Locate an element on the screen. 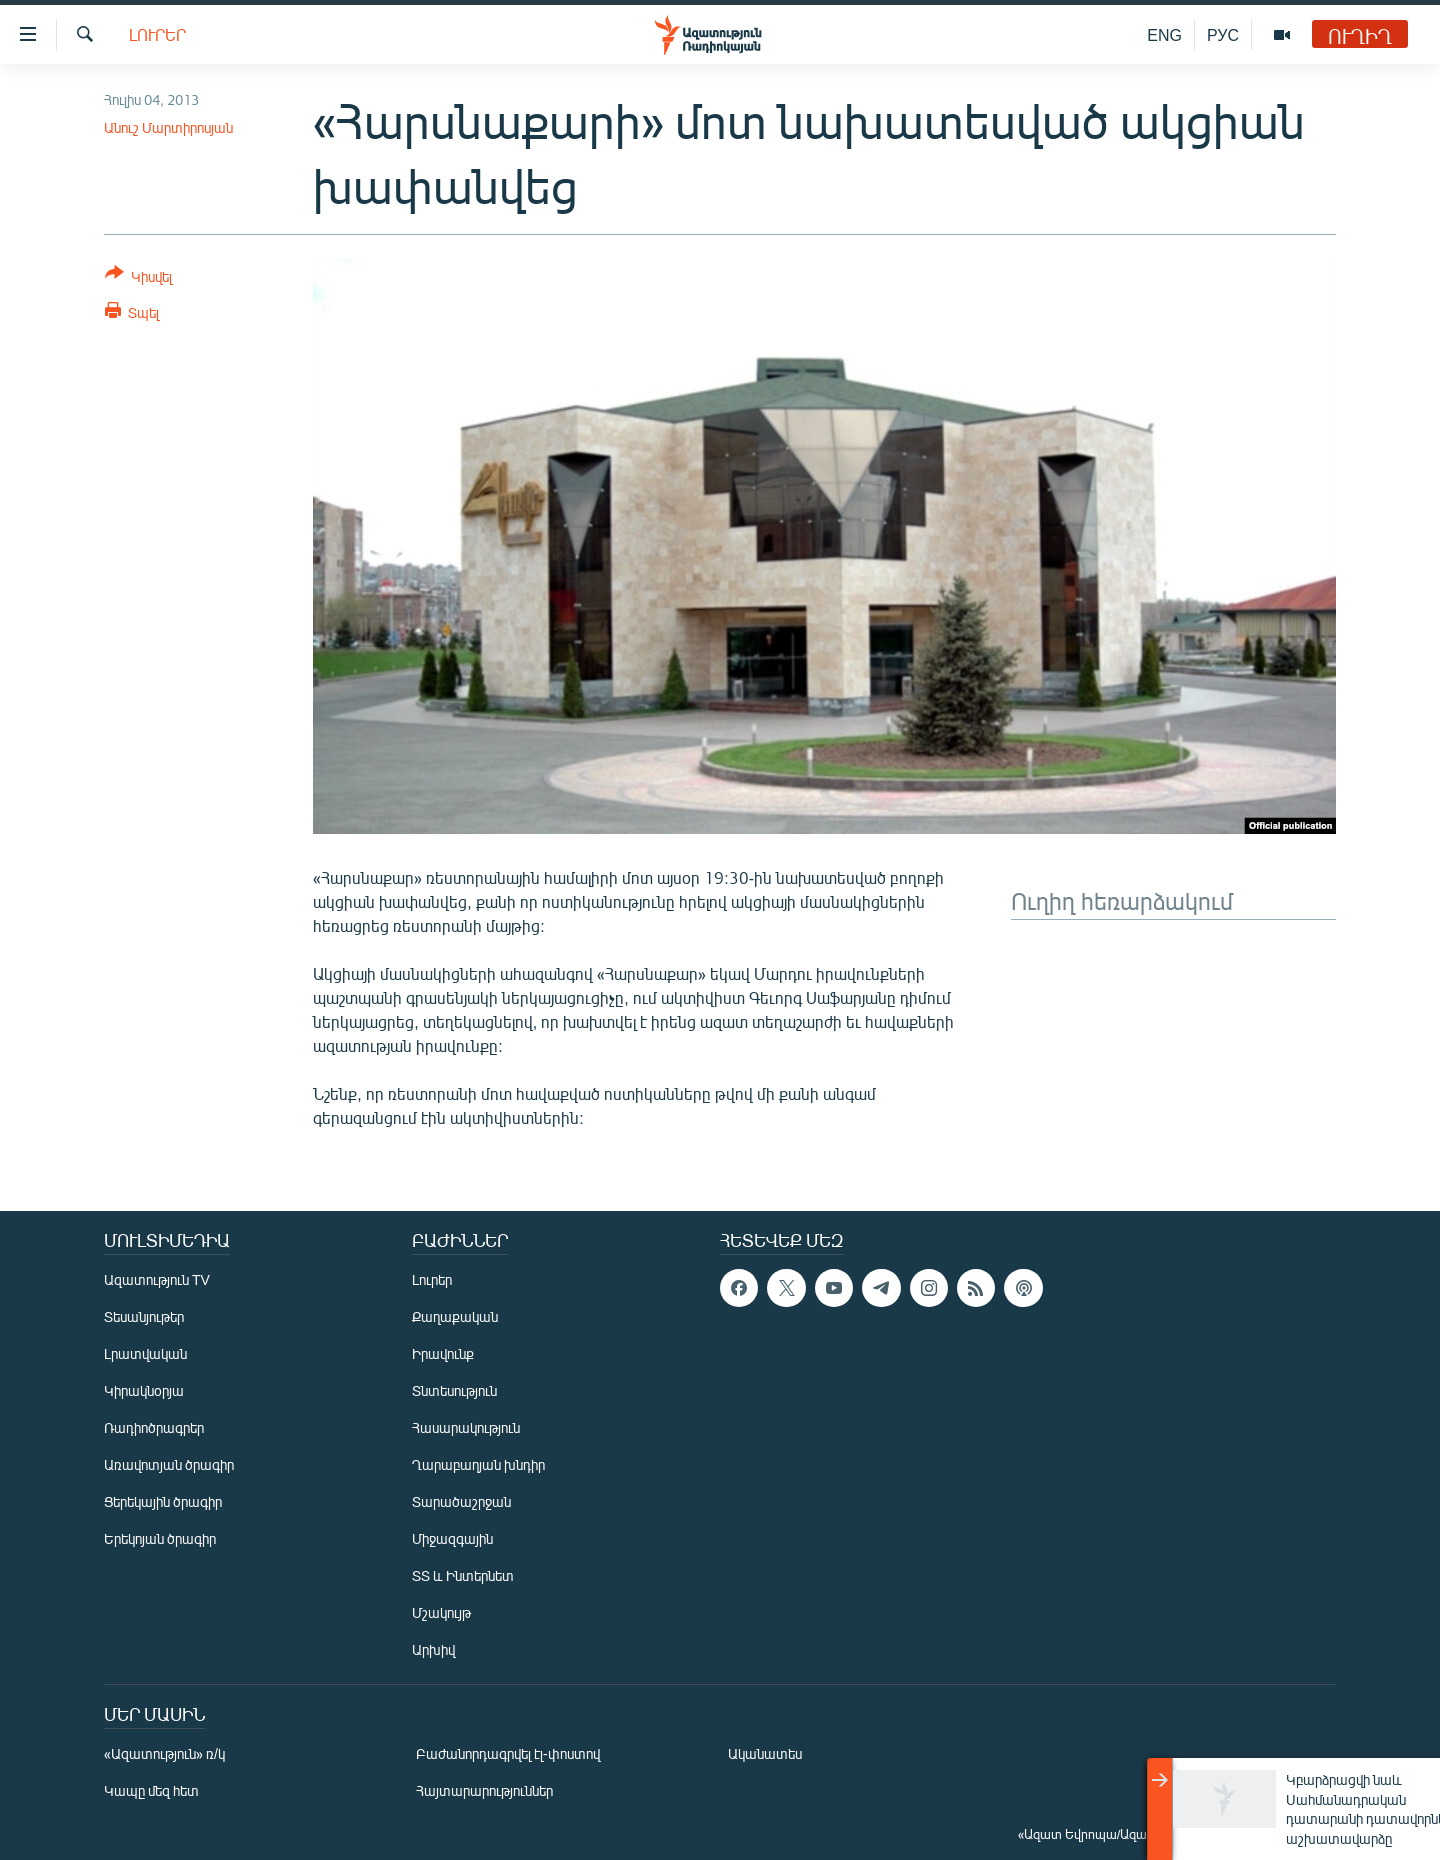 Image resolution: width=1440 pixels, height=1860 pixels. Կապը մեզ հետ is located at coordinates (151, 1790).